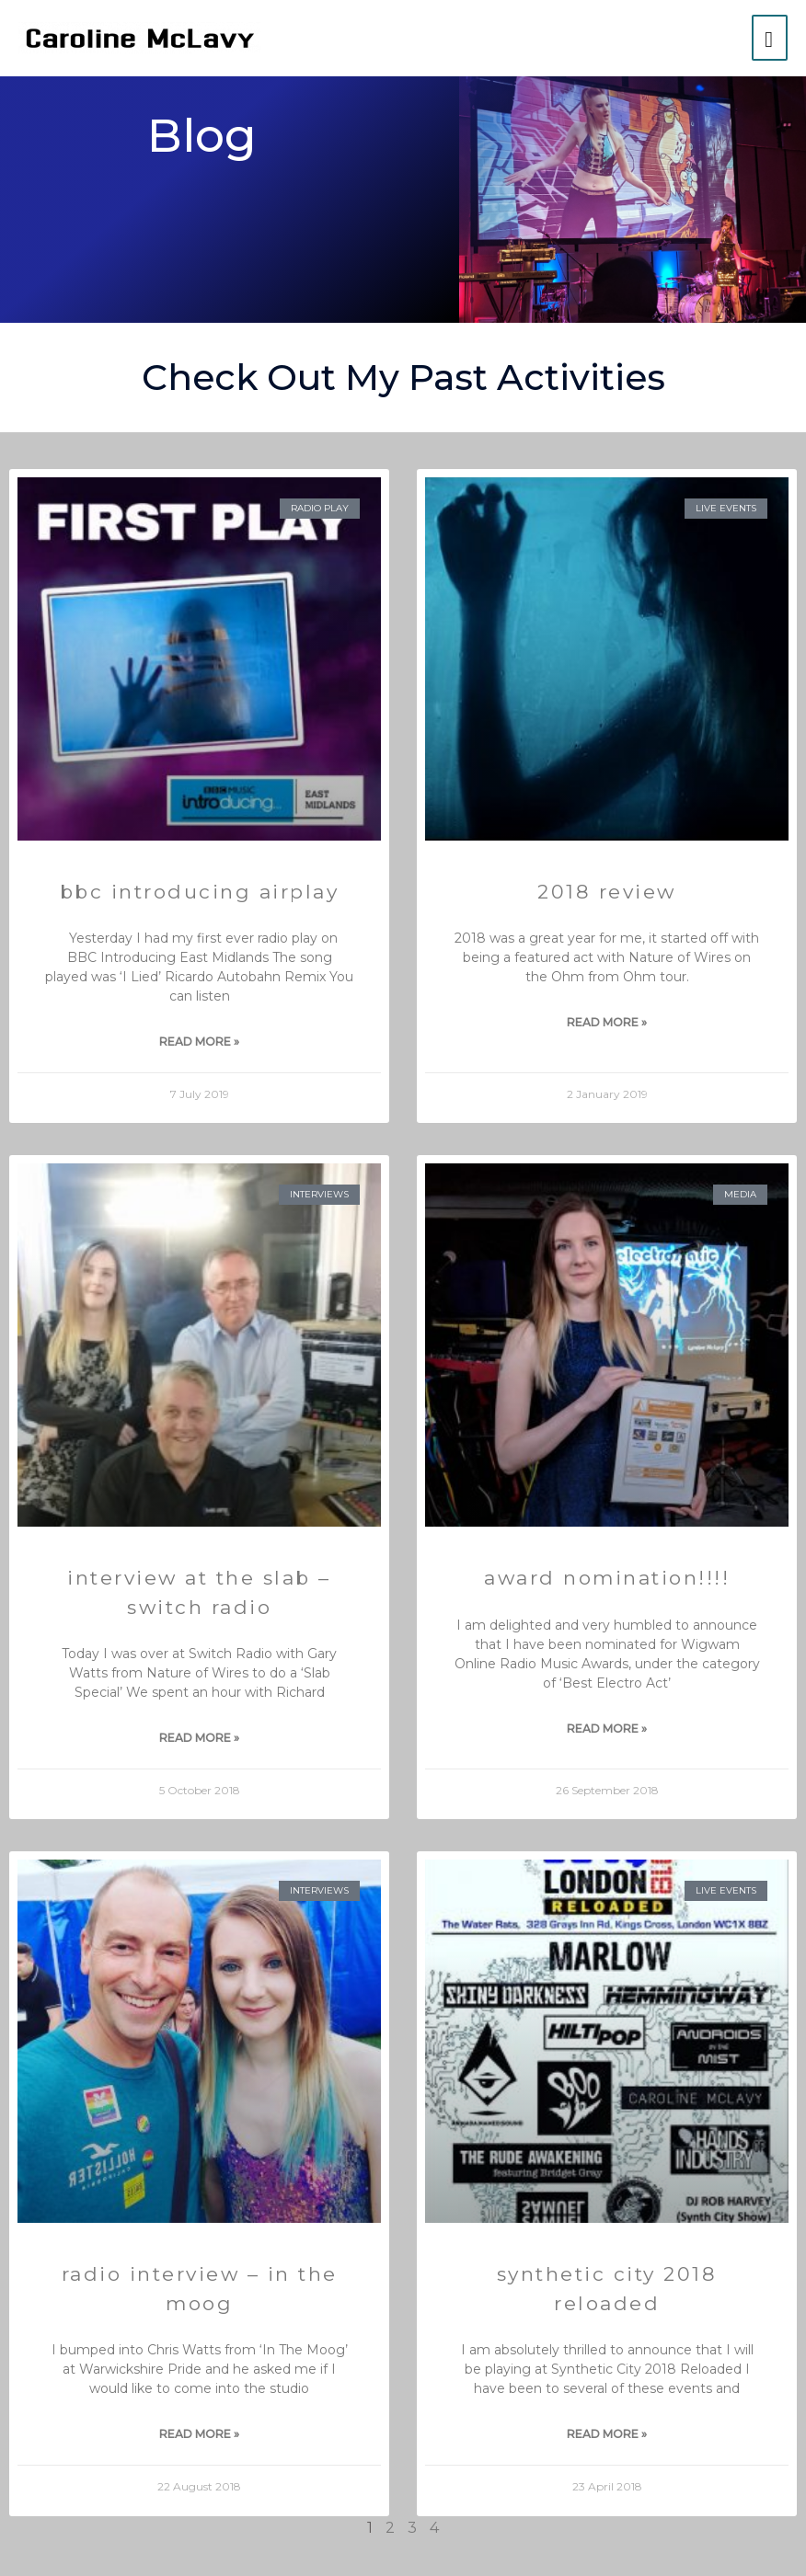  Describe the element at coordinates (606, 891) in the screenshot. I see `2018 Review` at that location.